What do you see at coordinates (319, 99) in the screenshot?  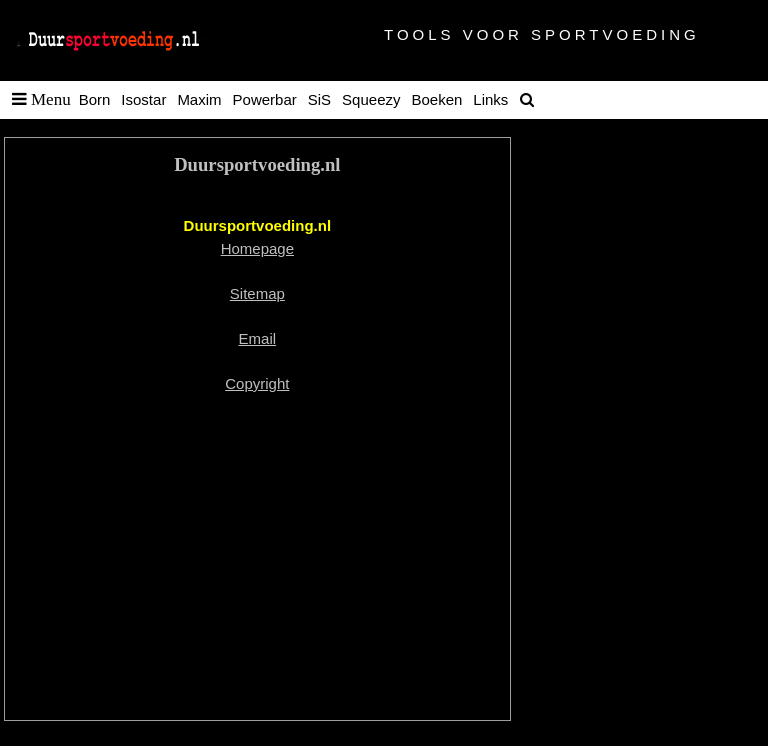 I see `SiS` at bounding box center [319, 99].